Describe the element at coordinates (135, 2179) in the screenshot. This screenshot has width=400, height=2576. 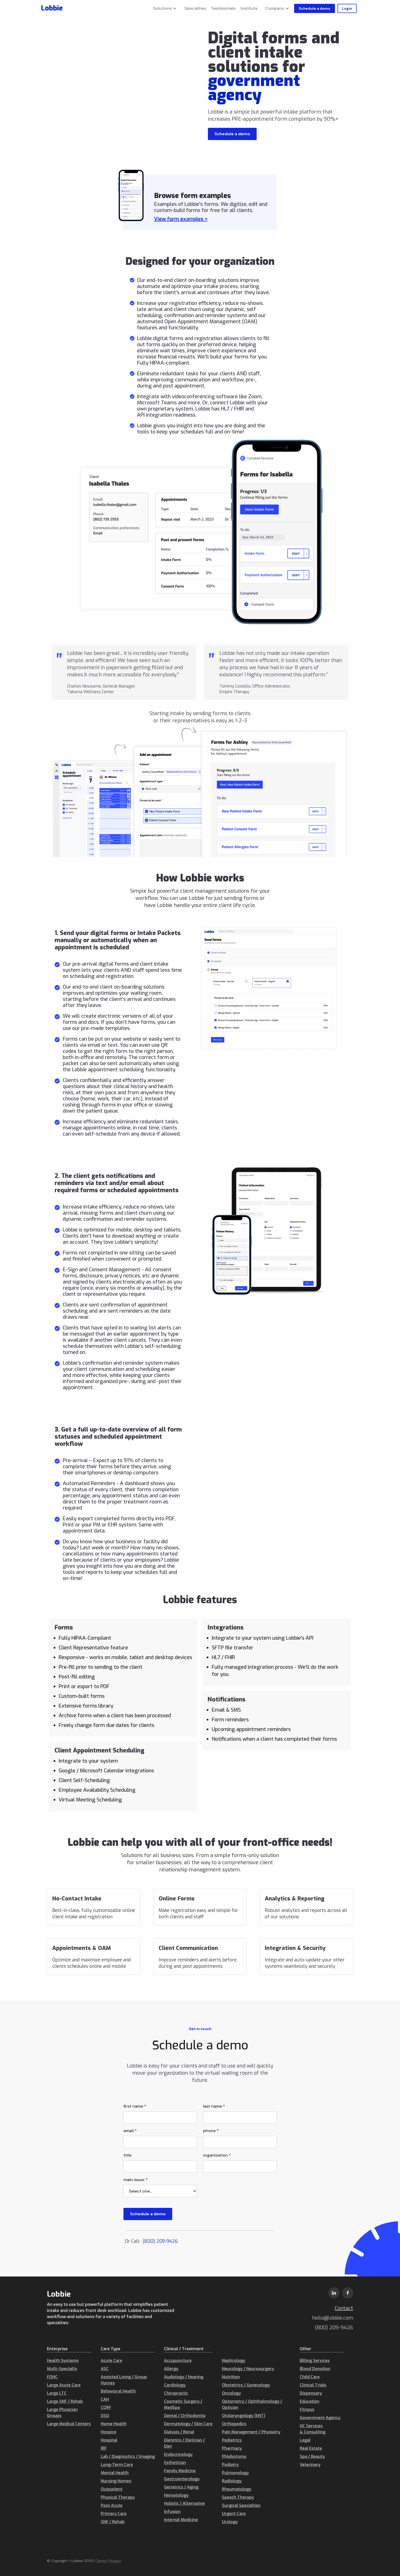
I see `main issue: *` at that location.